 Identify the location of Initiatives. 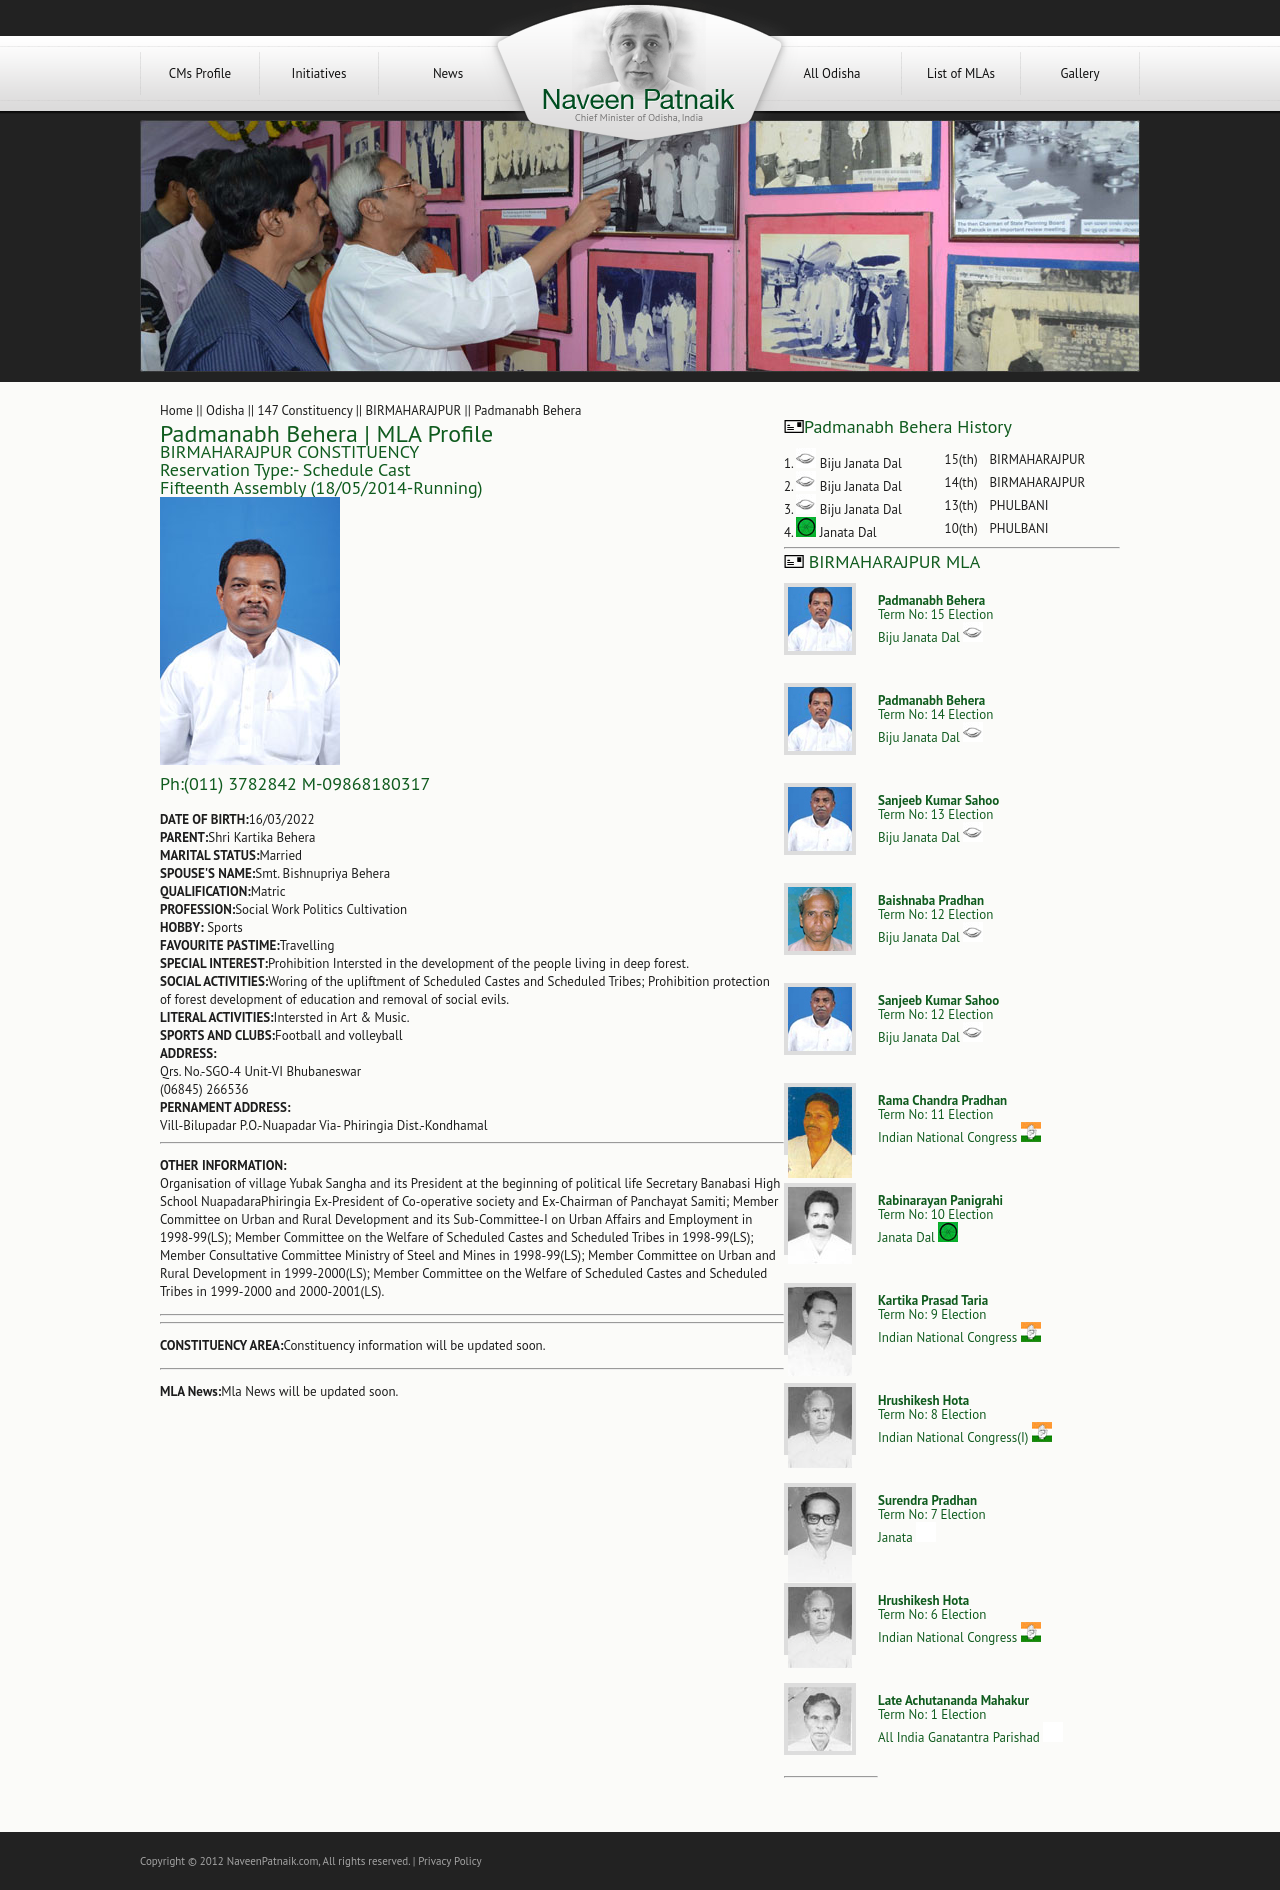
(319, 73).